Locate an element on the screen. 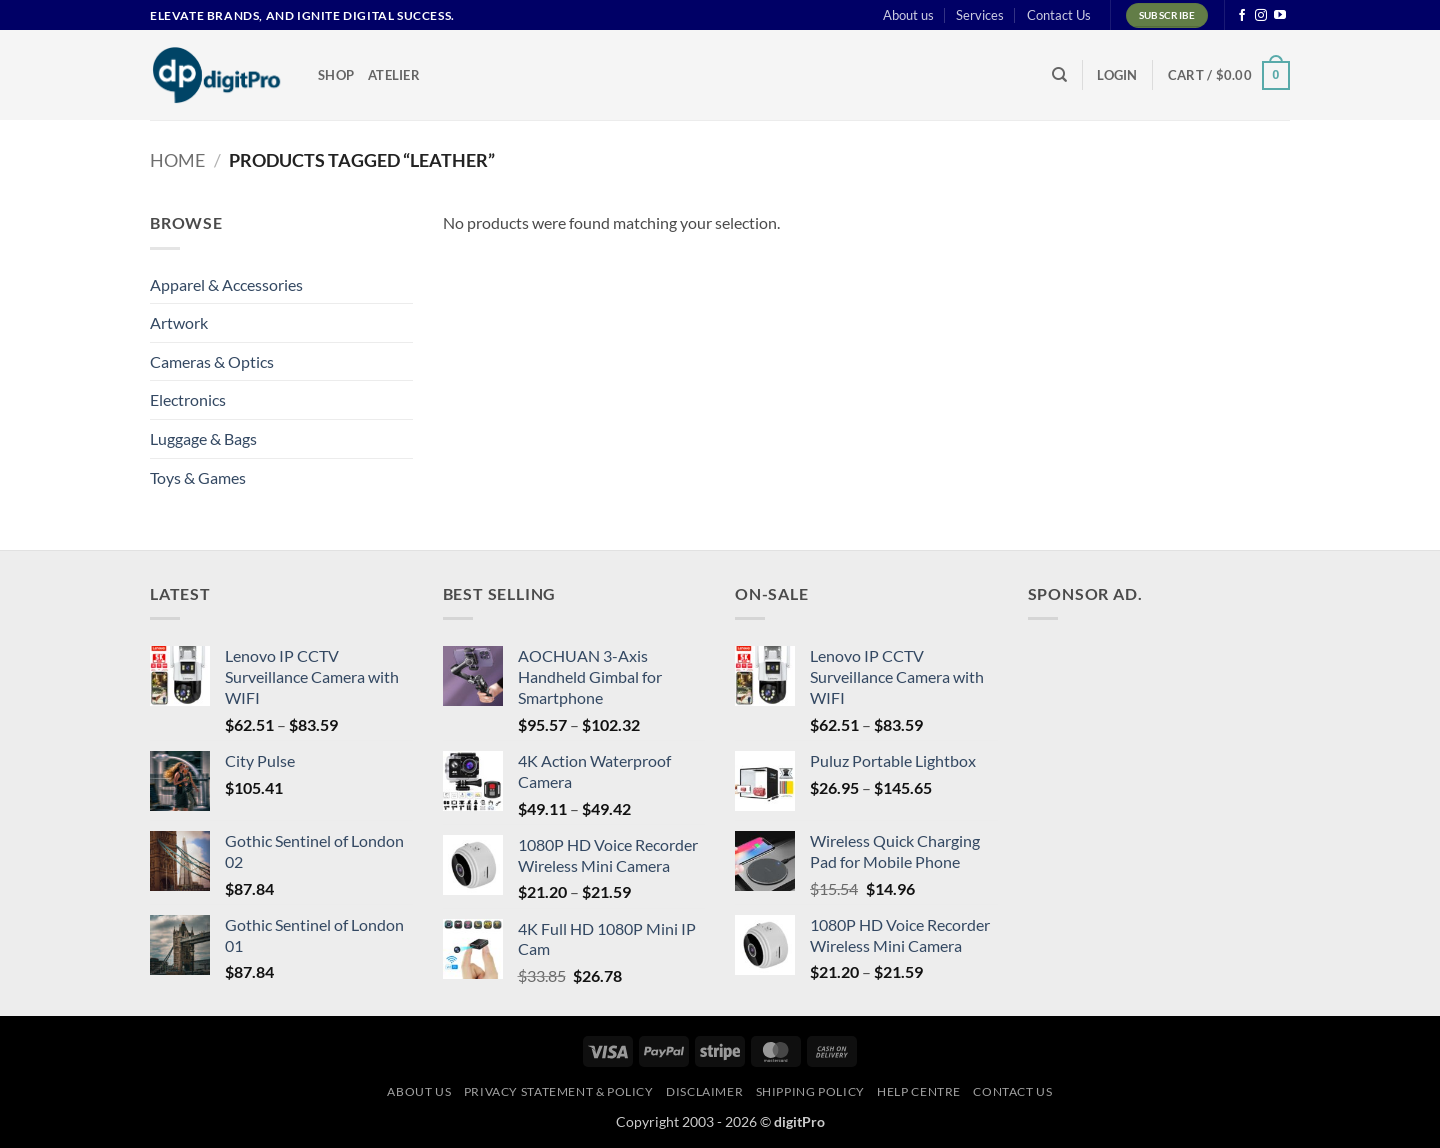 The width and height of the screenshot is (1440, 1148). Luggage & Bags is located at coordinates (203, 438).